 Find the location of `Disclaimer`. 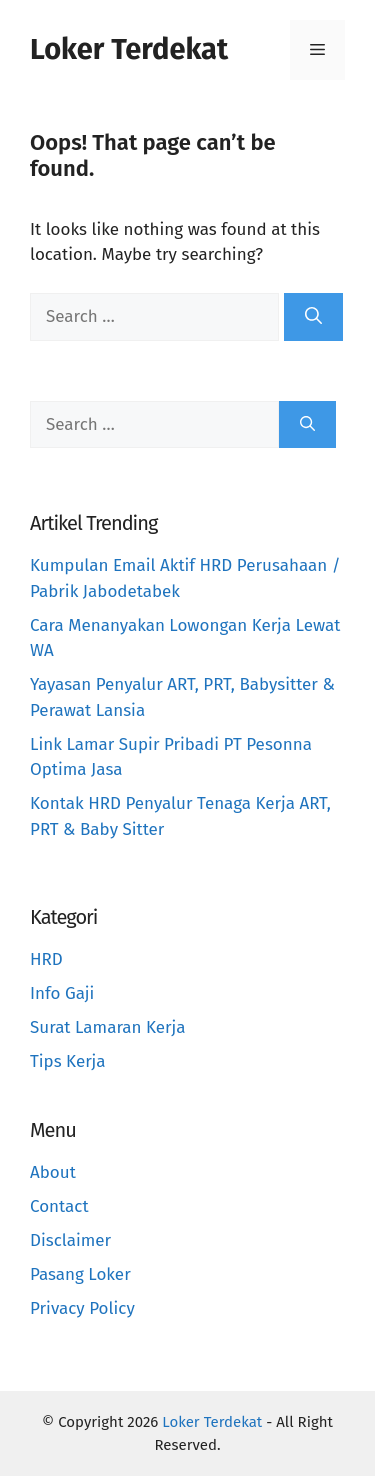

Disclaimer is located at coordinates (70, 1240).